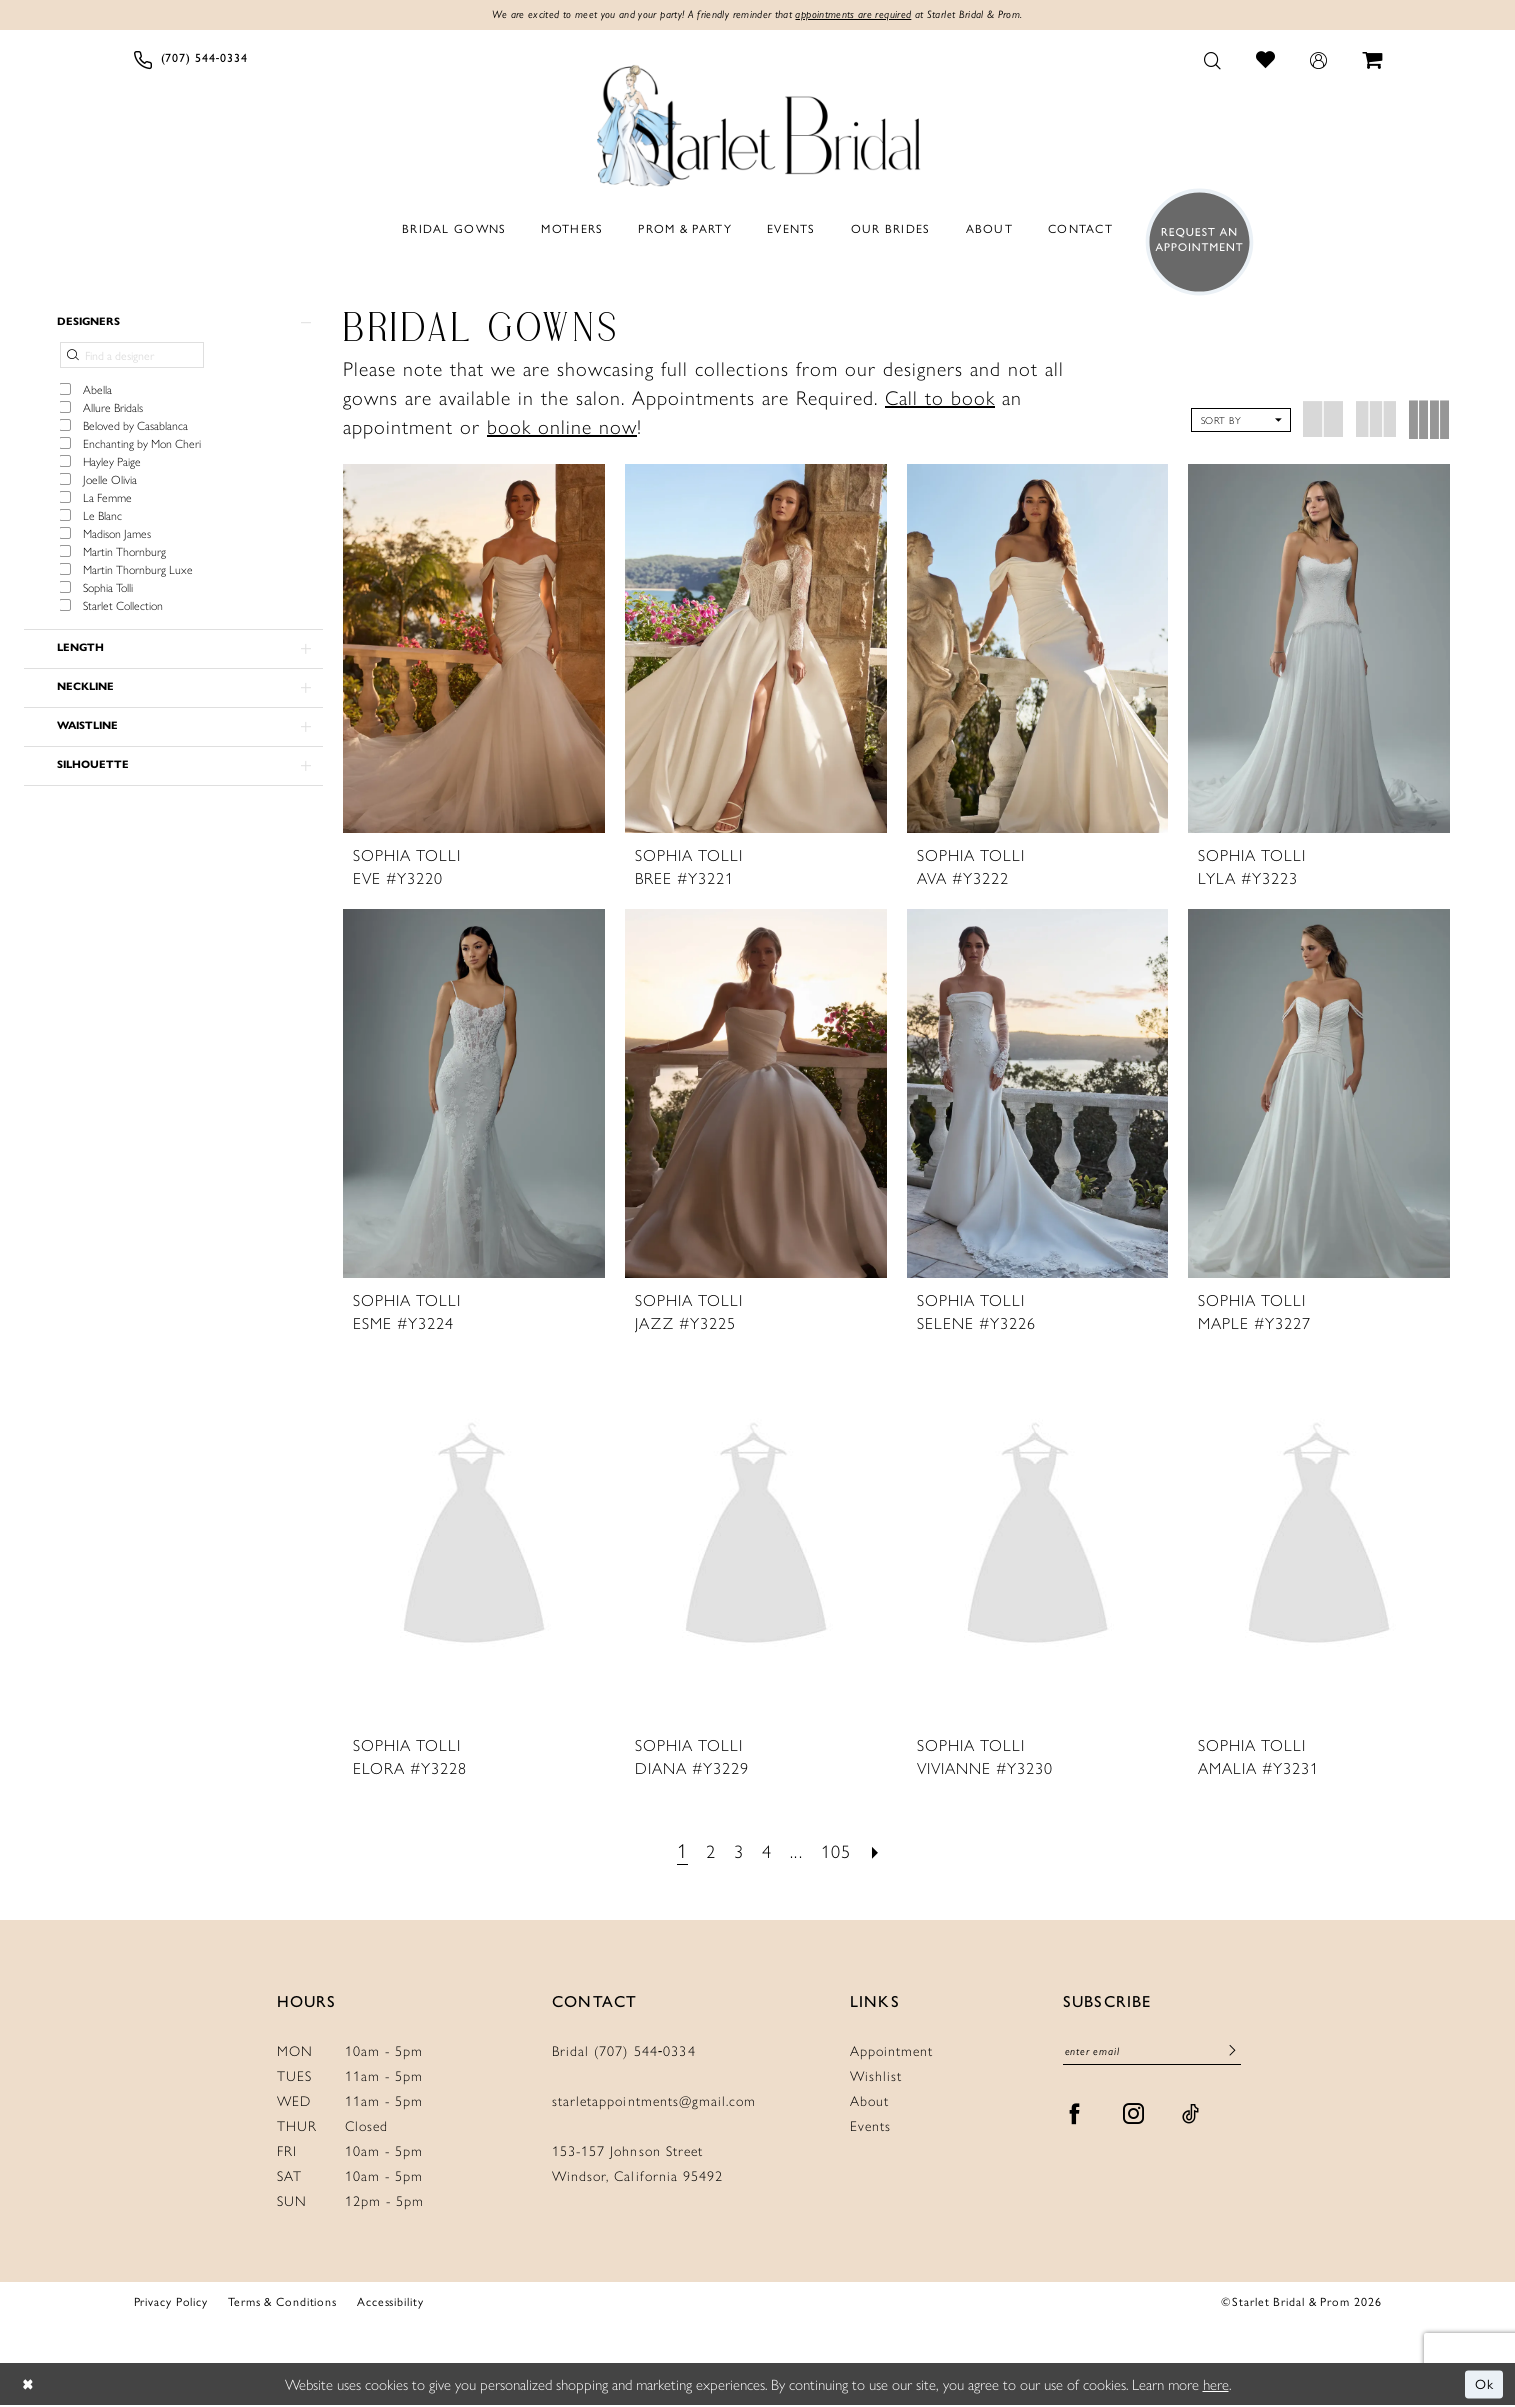 This screenshot has height=2407, width=1515. I want to click on [Visit our TikTok - Opens in new tab], so click(1191, 2118).